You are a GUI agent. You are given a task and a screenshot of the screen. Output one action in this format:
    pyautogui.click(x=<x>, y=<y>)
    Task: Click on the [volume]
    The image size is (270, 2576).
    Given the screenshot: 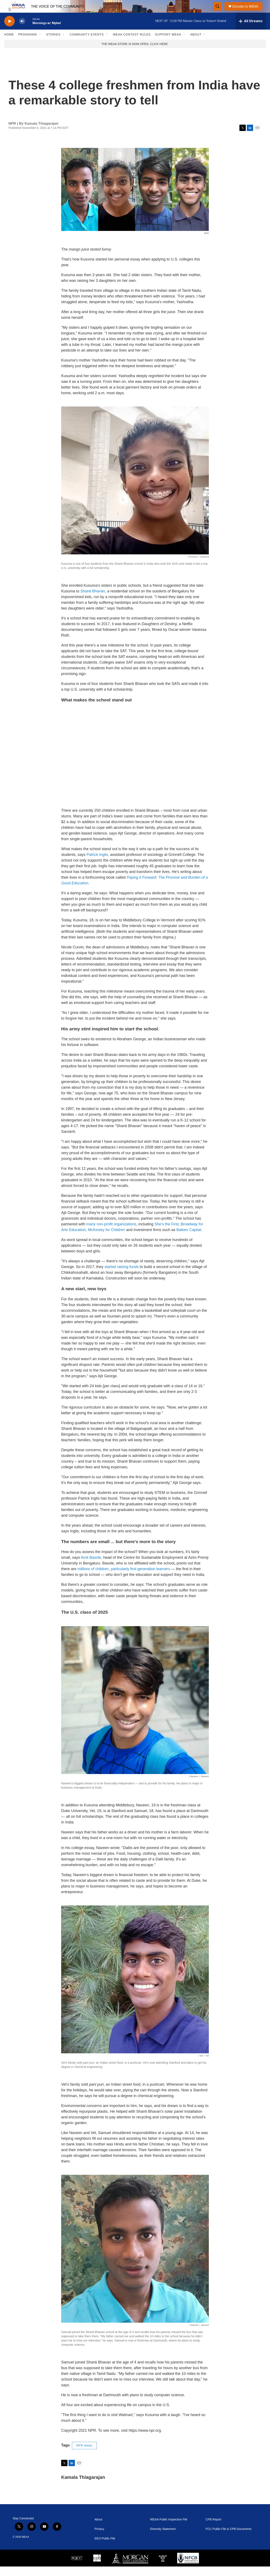 What is the action you would take?
    pyautogui.click(x=22, y=30)
    